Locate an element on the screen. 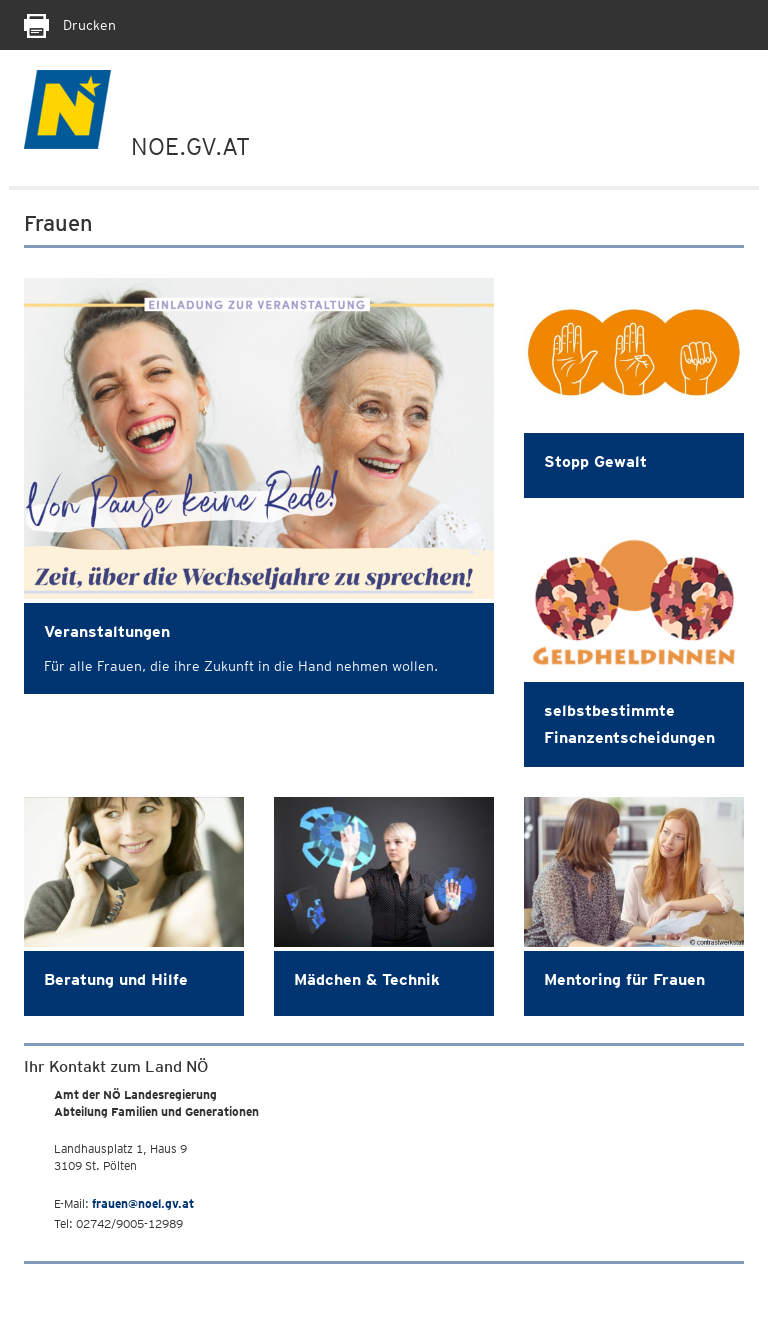  frauen@noel.gv.at is located at coordinates (143, 1203).